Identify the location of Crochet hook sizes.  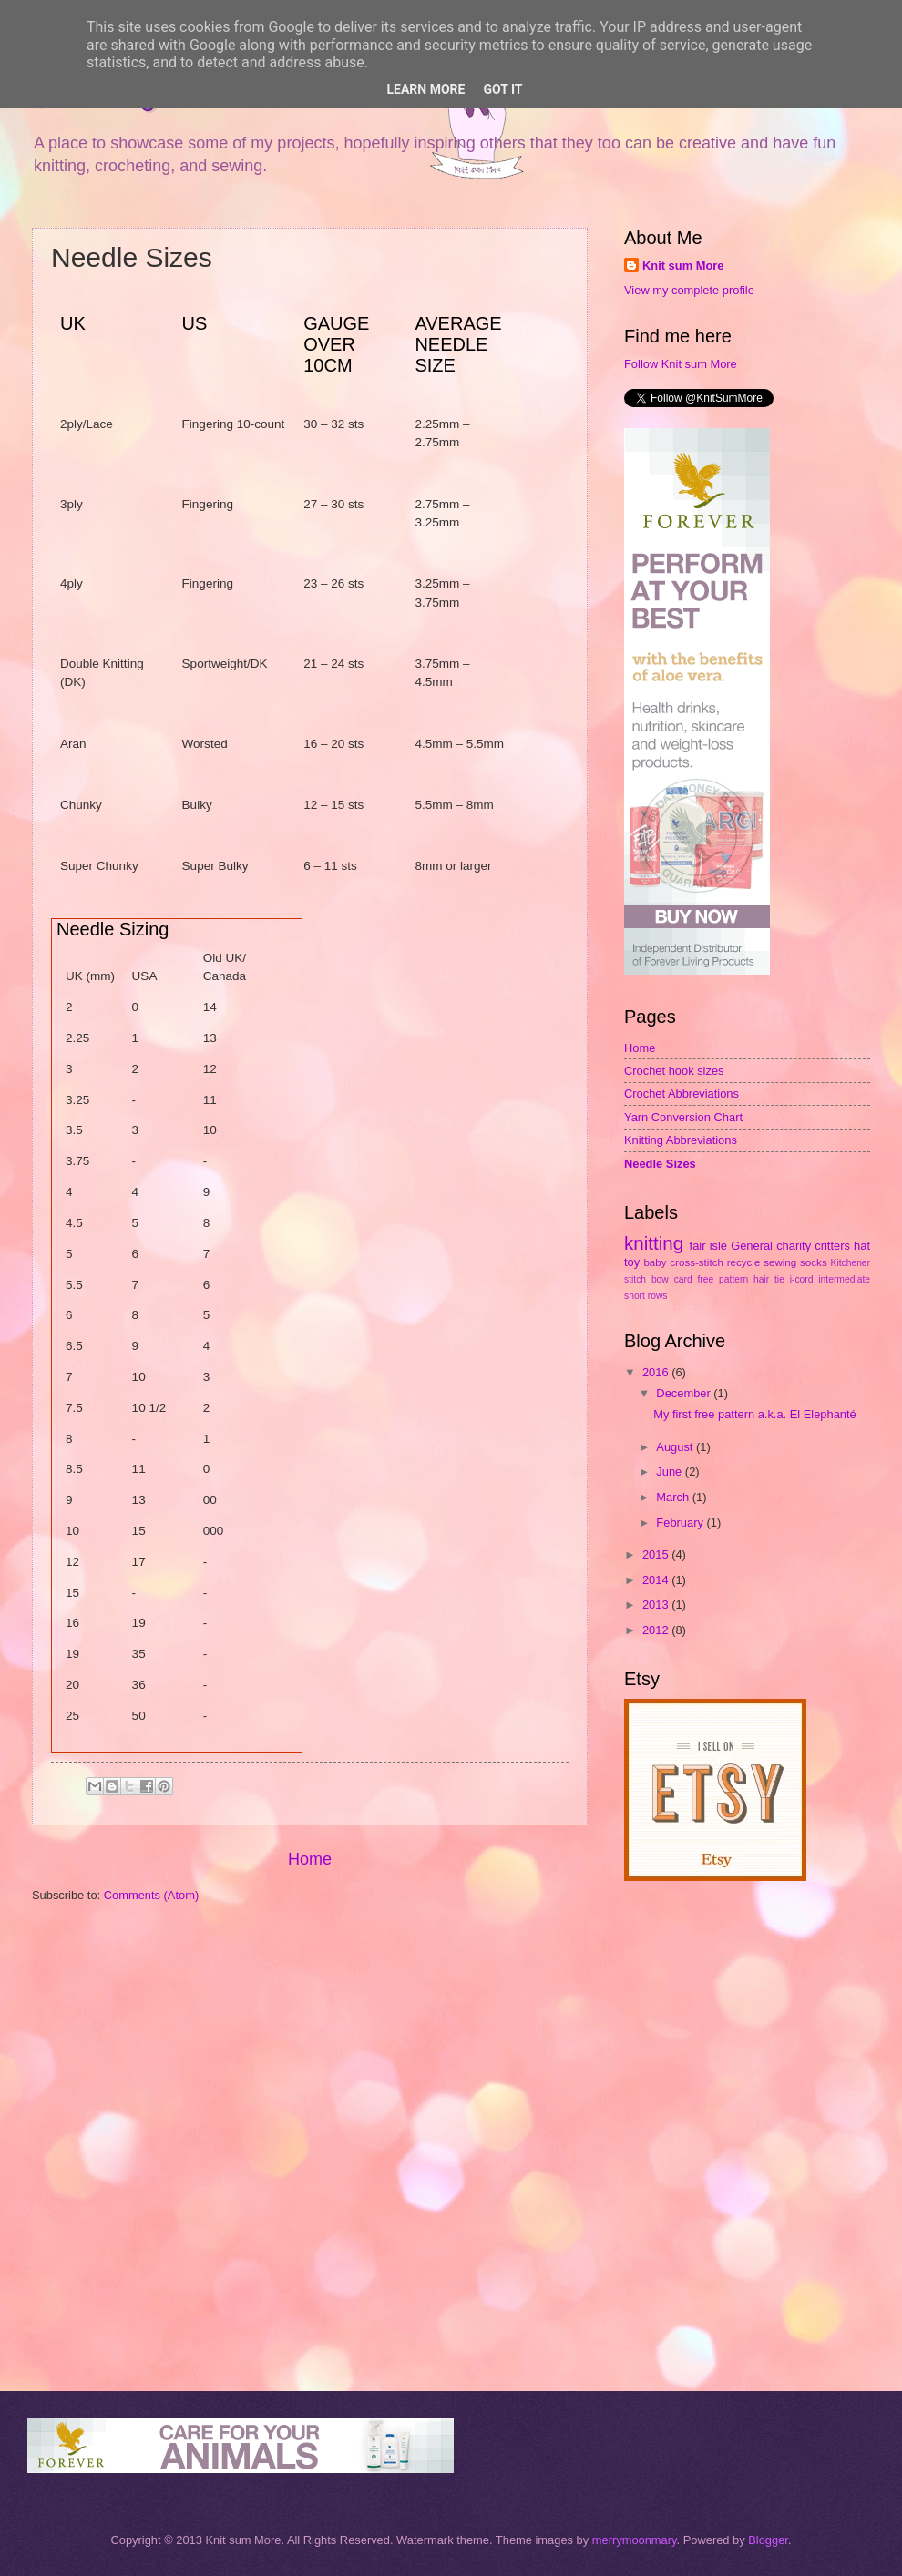
(674, 1071).